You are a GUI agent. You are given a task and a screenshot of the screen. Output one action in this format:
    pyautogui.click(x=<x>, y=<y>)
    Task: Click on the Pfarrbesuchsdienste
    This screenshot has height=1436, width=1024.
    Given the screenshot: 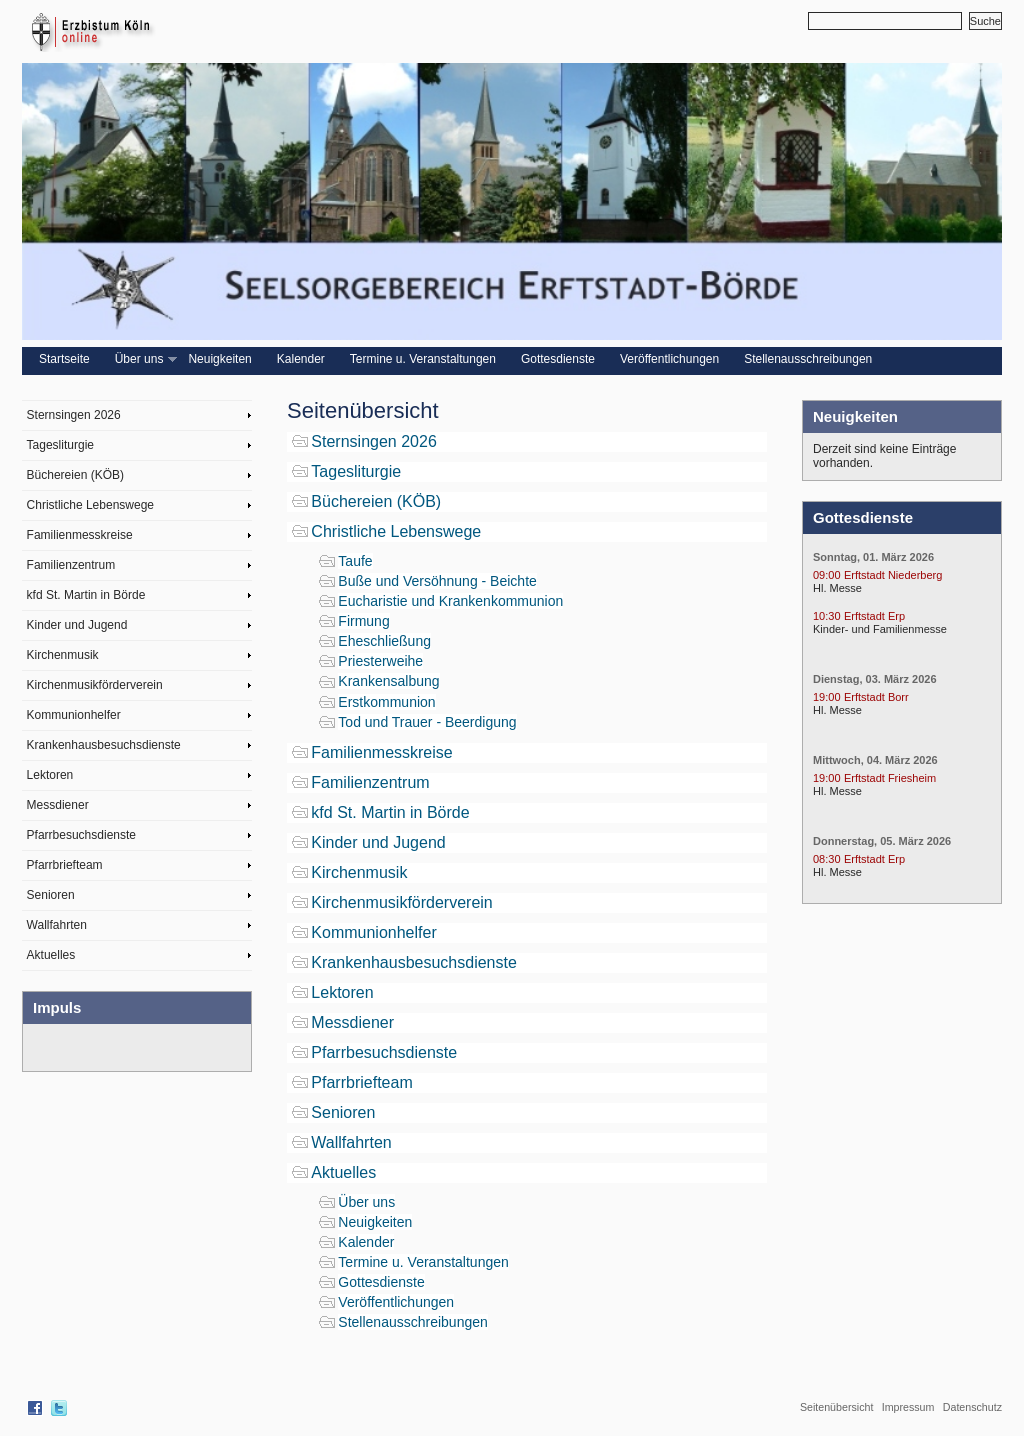 What is the action you would take?
    pyautogui.click(x=81, y=835)
    